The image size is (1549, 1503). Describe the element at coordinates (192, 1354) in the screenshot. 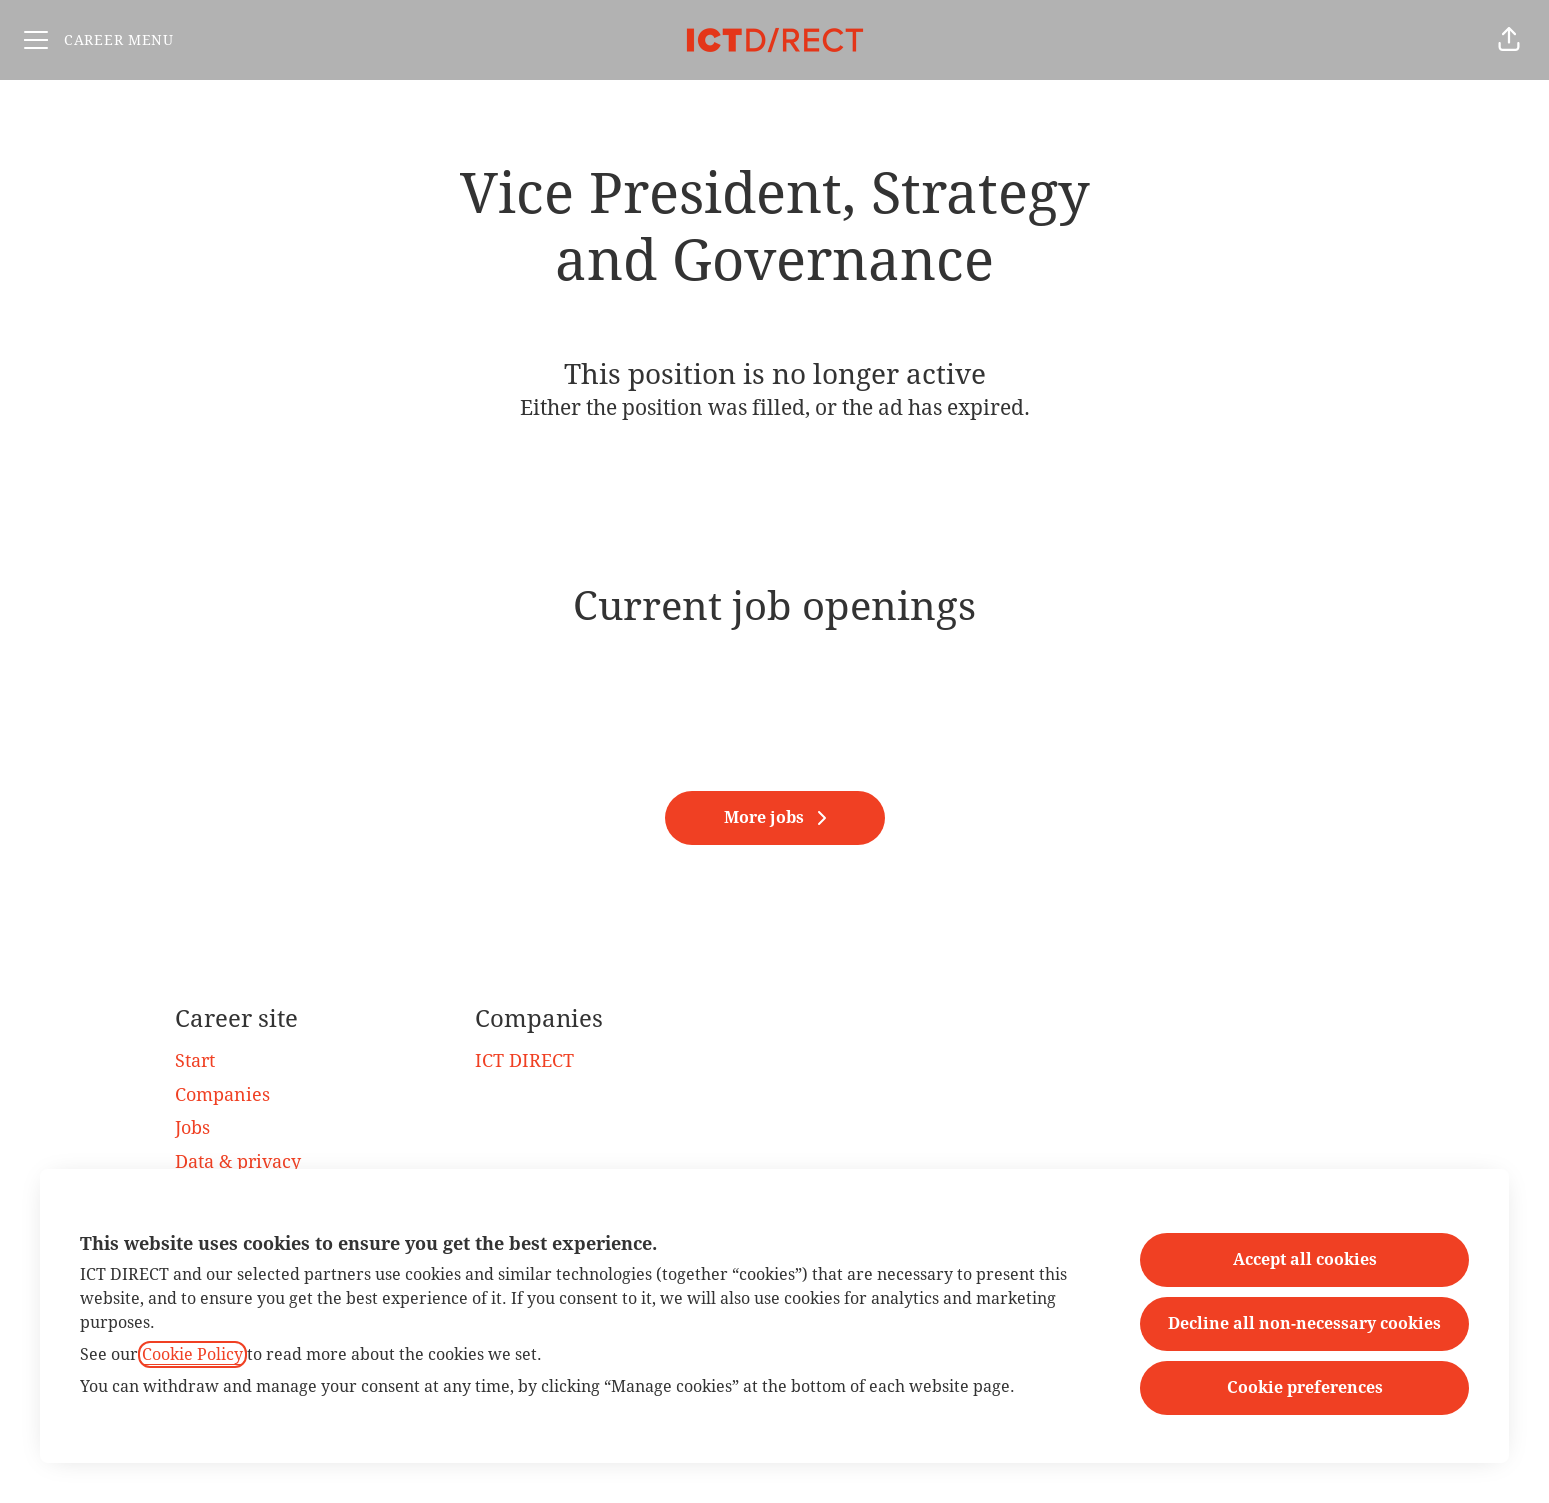

I see `Cookie Policy` at that location.